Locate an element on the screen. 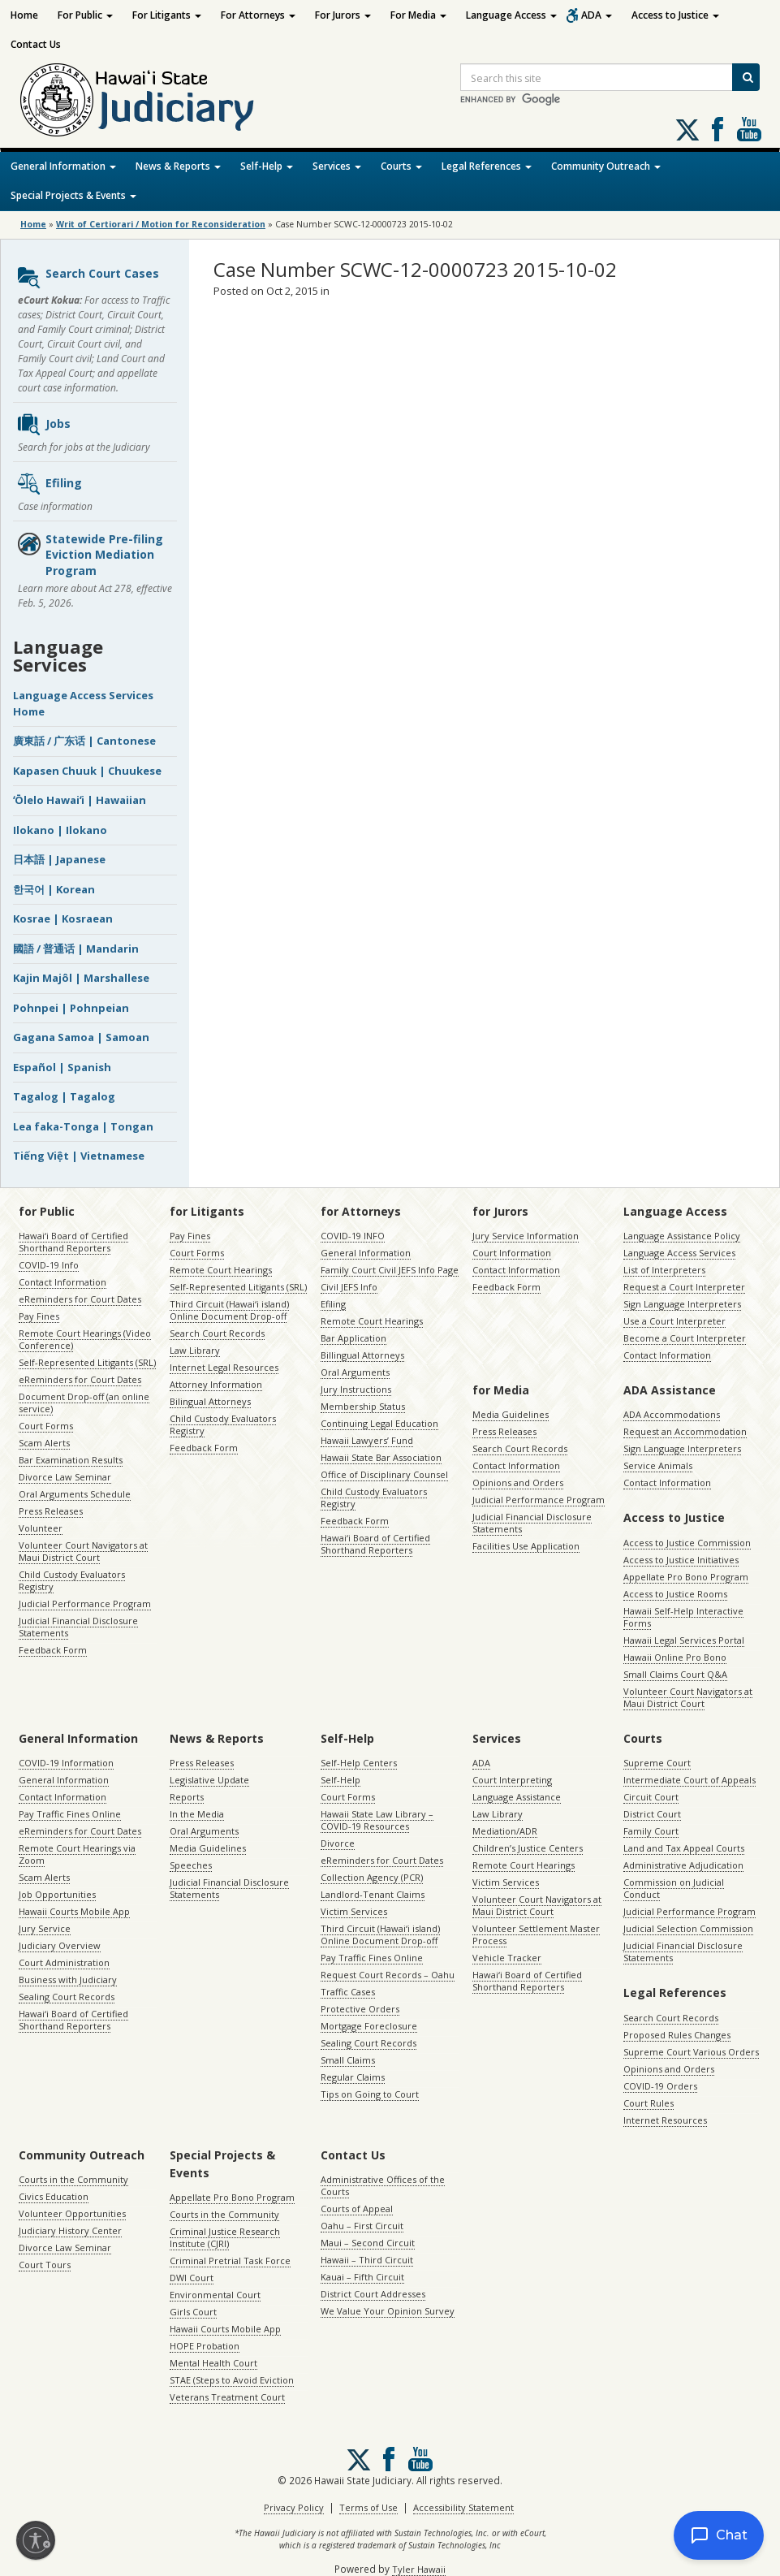 Image resolution: width=780 pixels, height=2576 pixels. Small Claims Court Q&A is located at coordinates (675, 1674).